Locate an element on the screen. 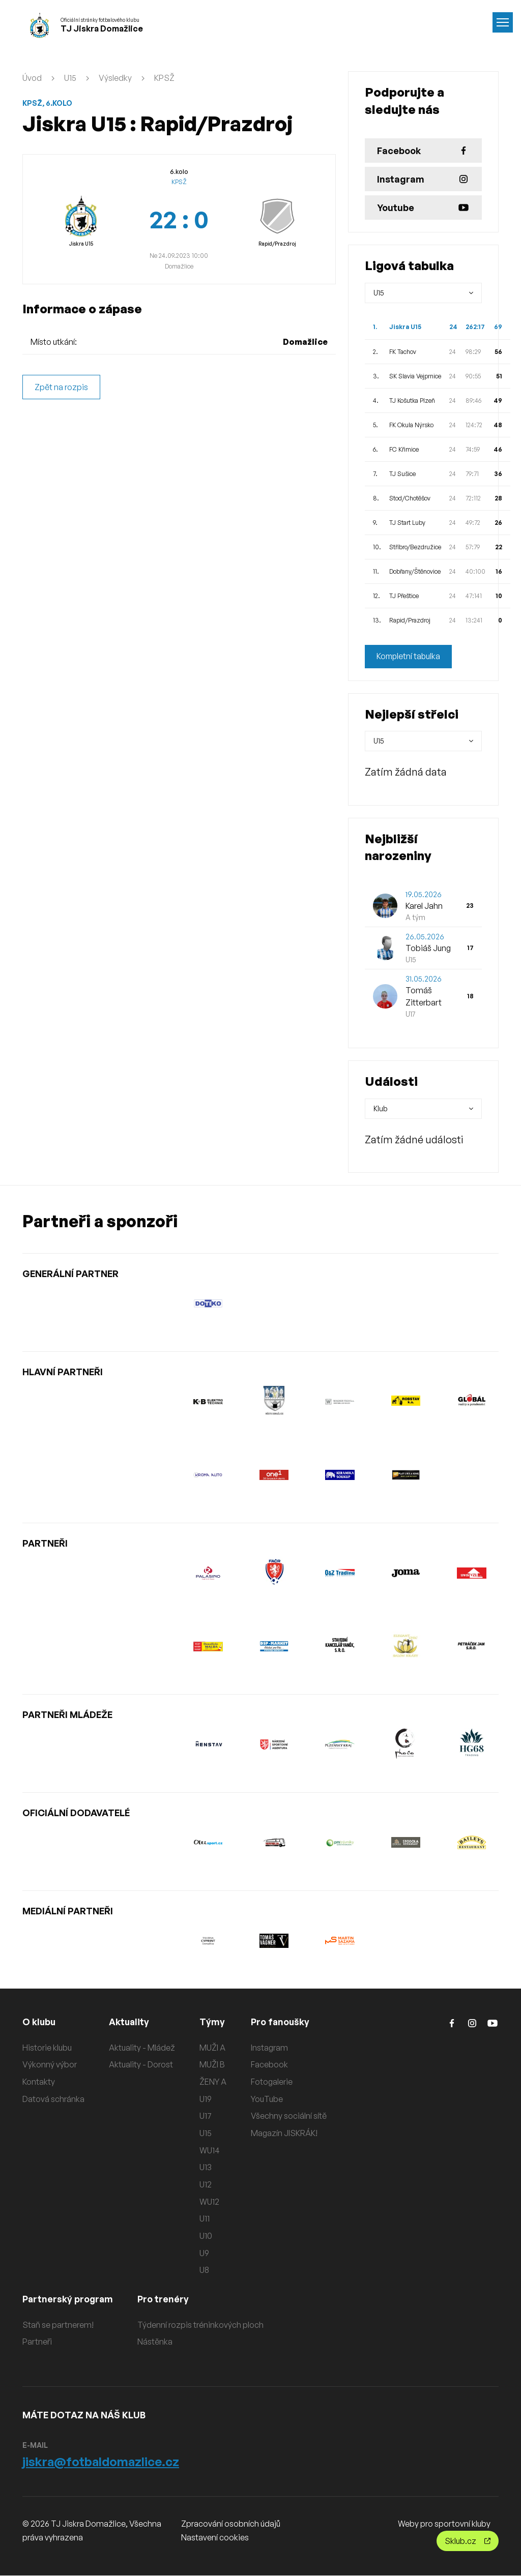 The image size is (521, 2576). Výkonný výbor is located at coordinates (49, 2065).